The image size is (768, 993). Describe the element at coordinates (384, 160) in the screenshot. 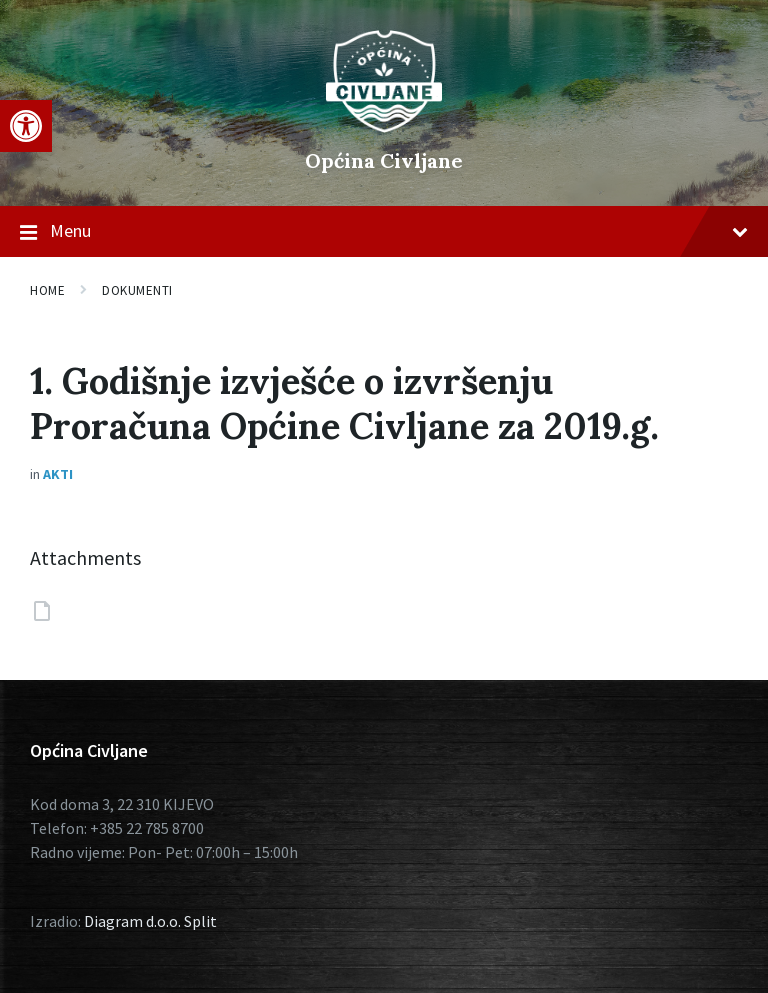

I see `Općina Civljane` at that location.